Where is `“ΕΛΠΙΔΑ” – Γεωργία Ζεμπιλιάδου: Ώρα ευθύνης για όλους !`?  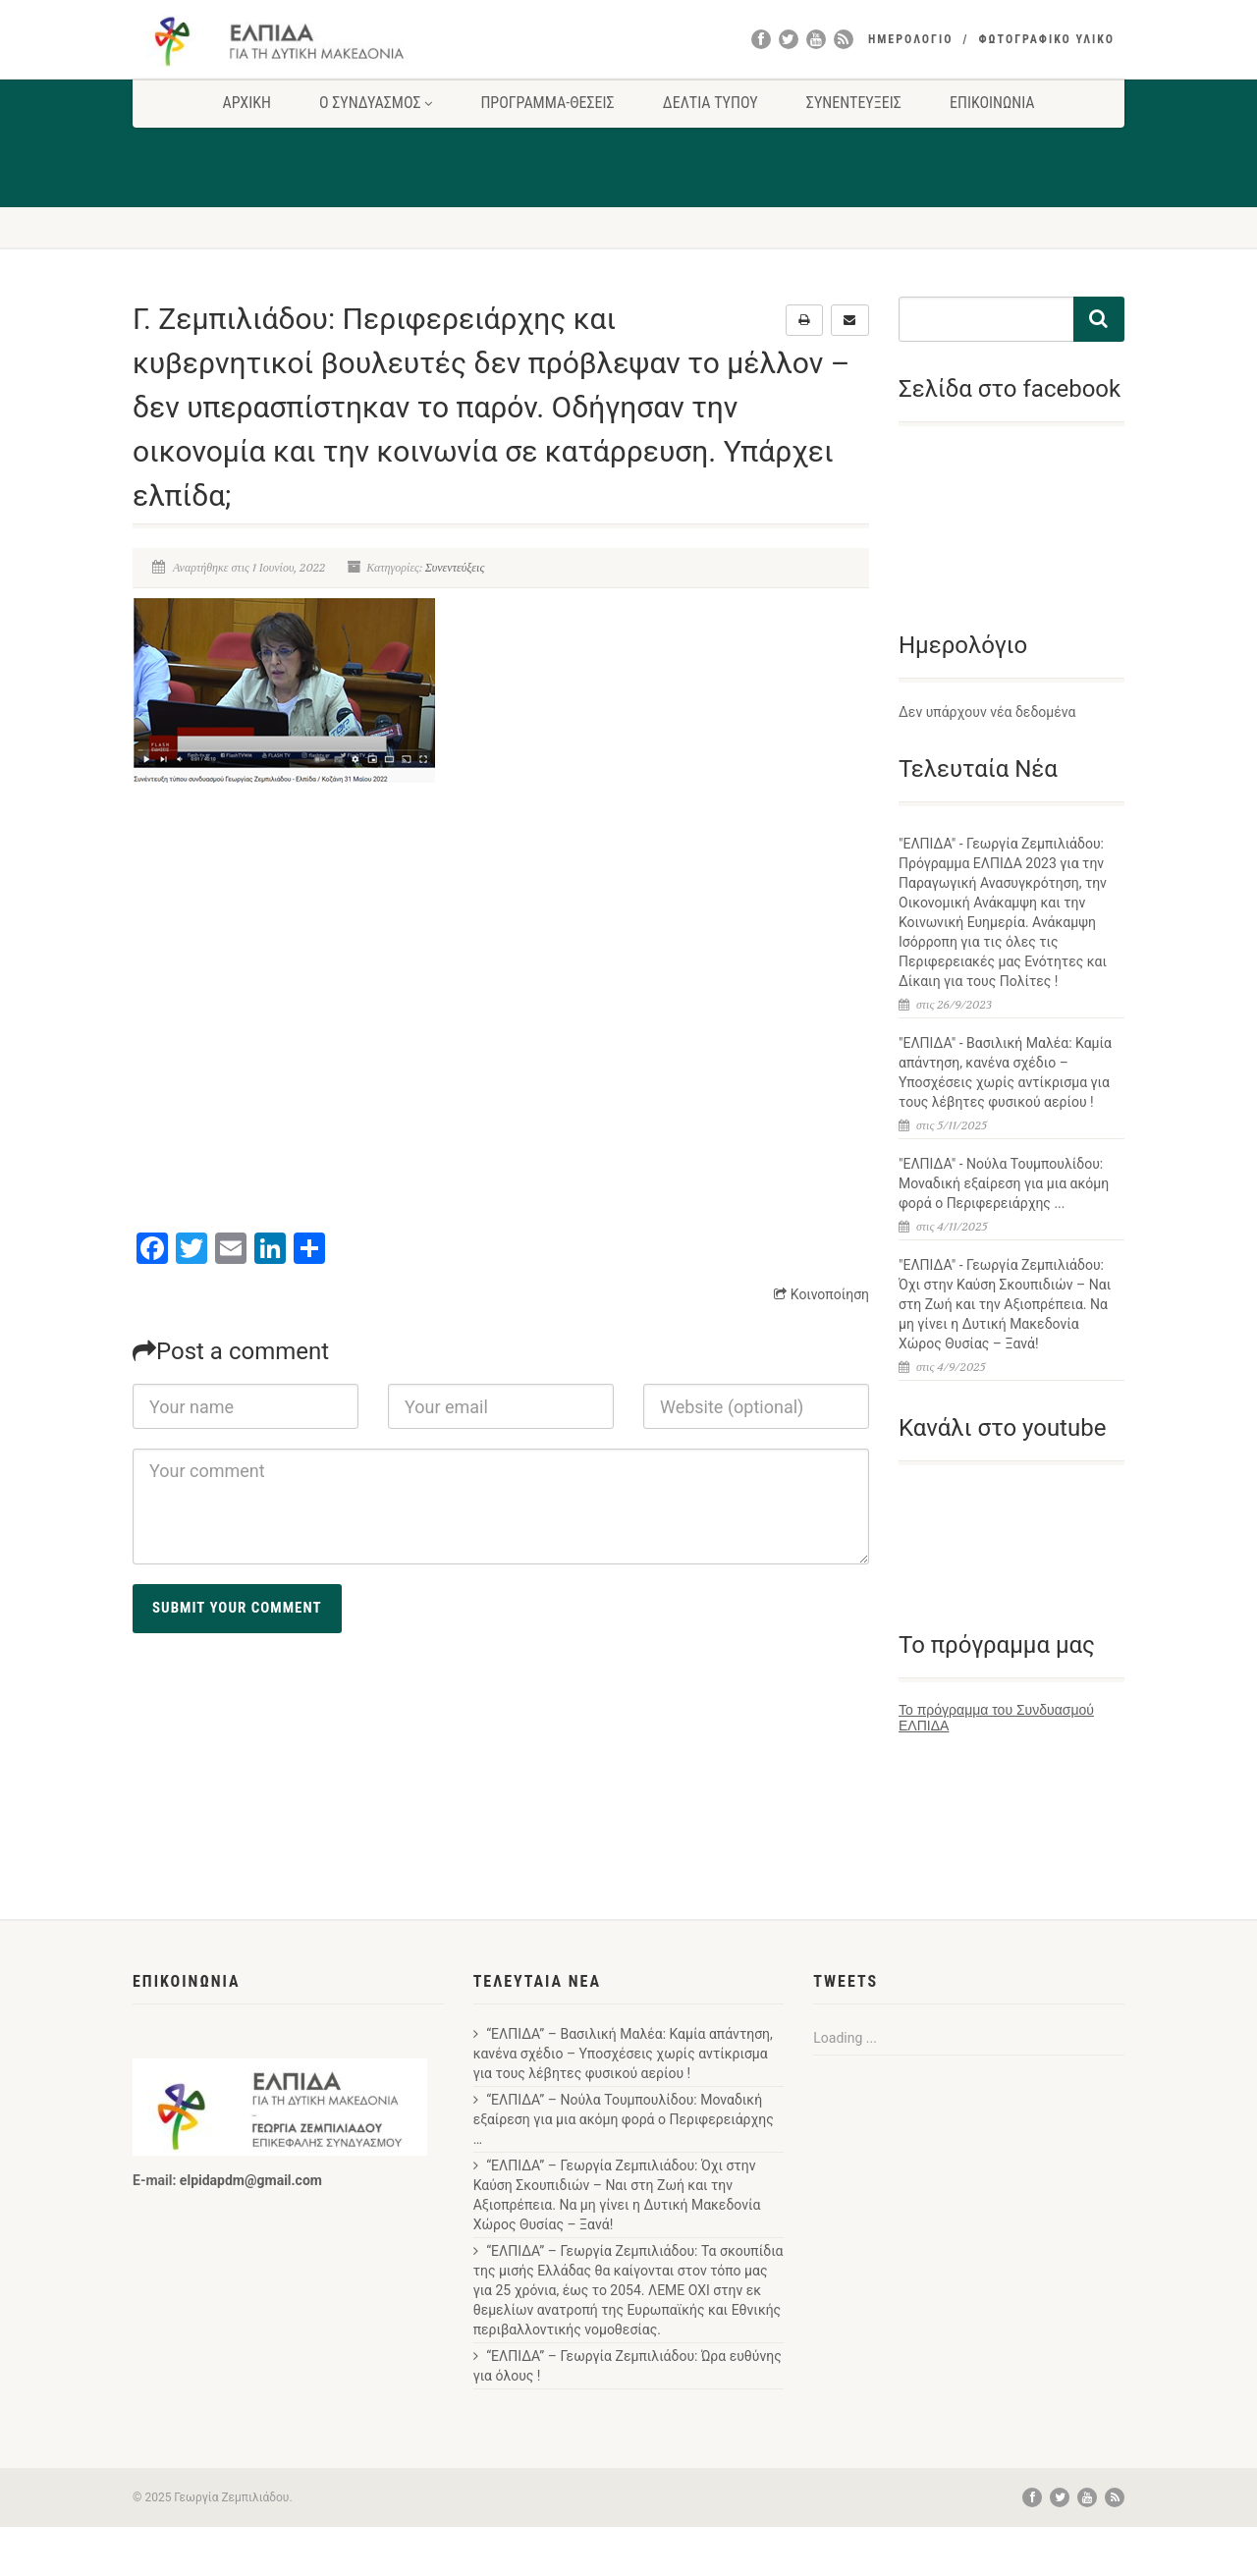 “ΕΛΠΙΔΑ” – Γεωργία Ζεμπιλιάδου: Ώρα ευθύνης για όλους ! is located at coordinates (627, 2366).